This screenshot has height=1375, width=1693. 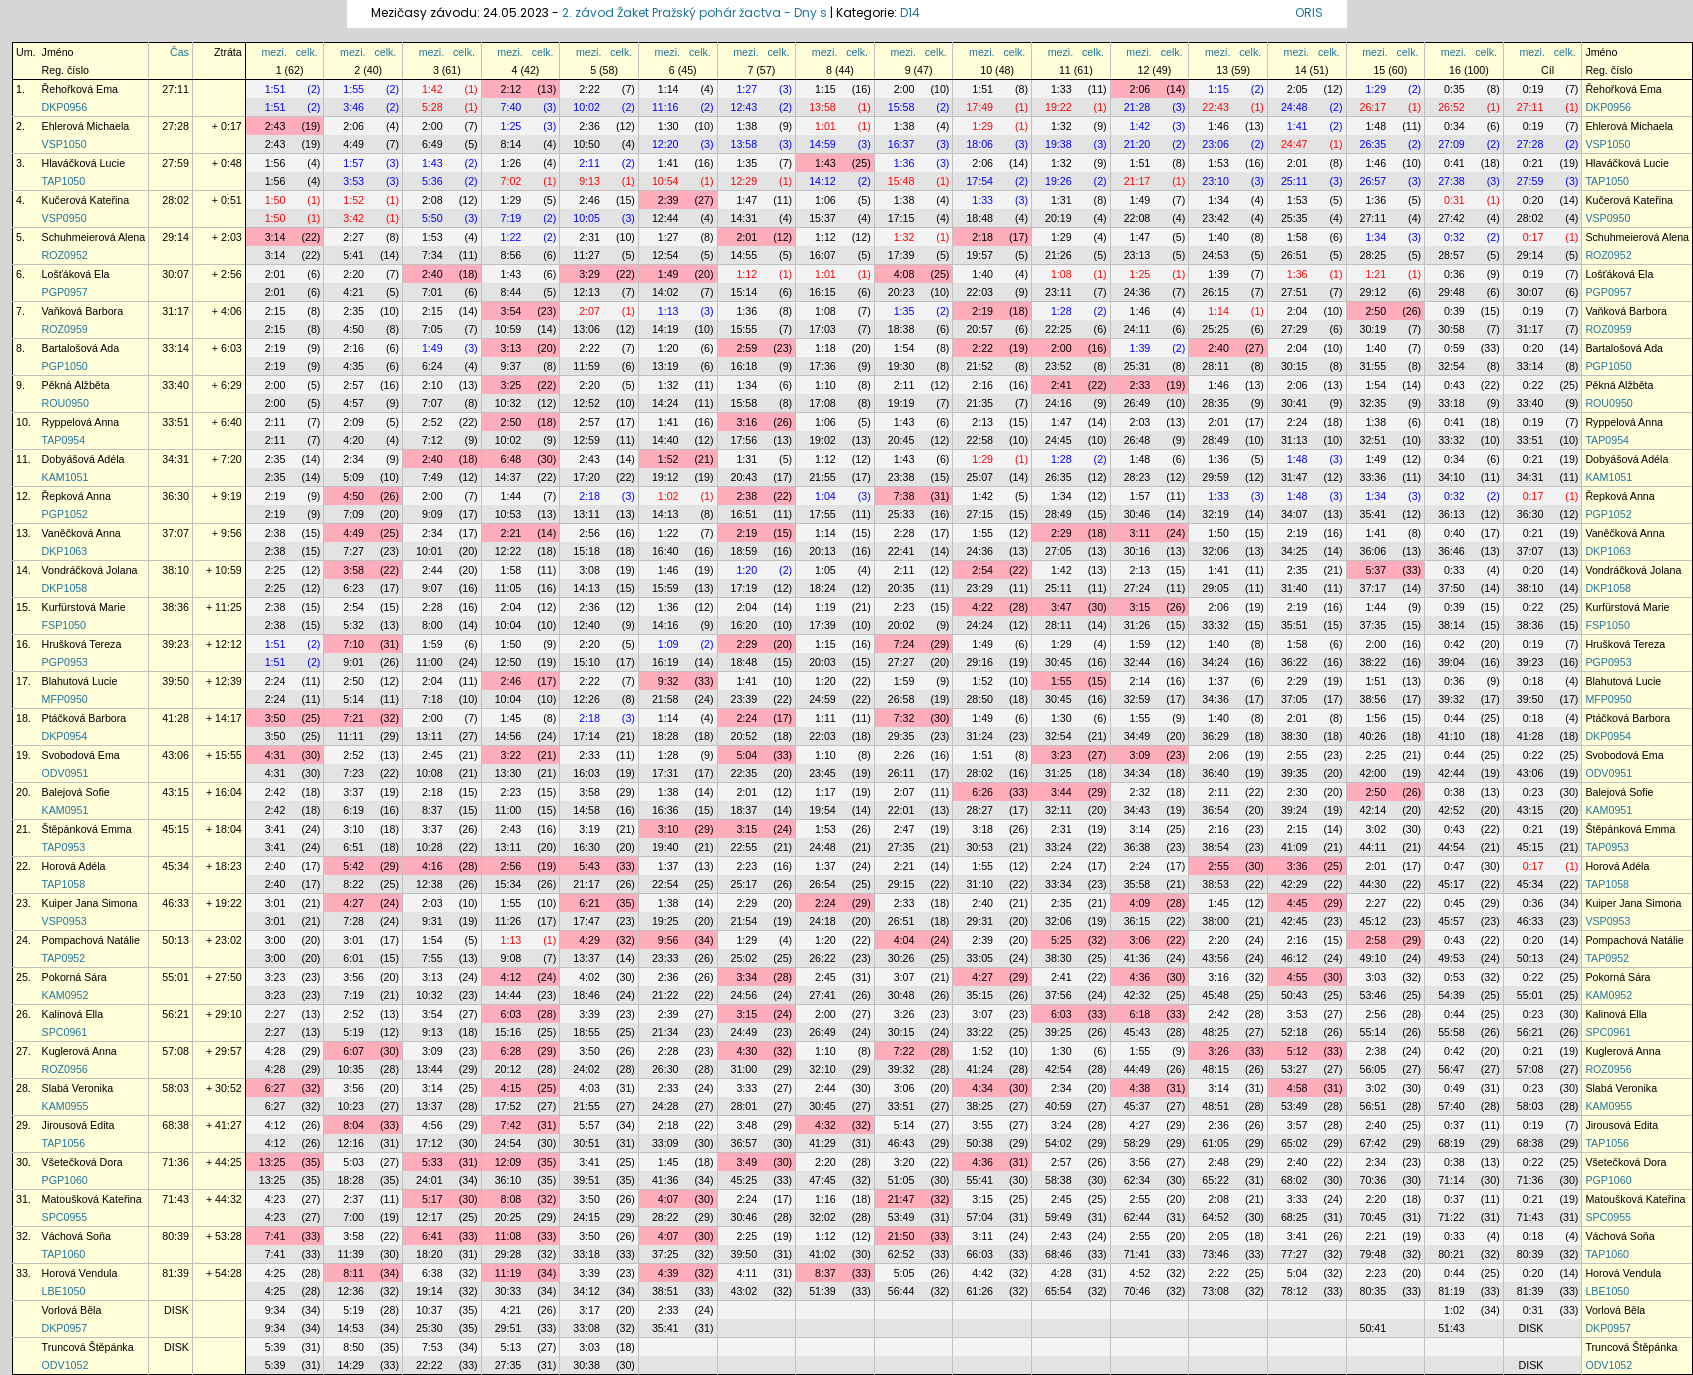 I want to click on 8:00, so click(x=432, y=625).